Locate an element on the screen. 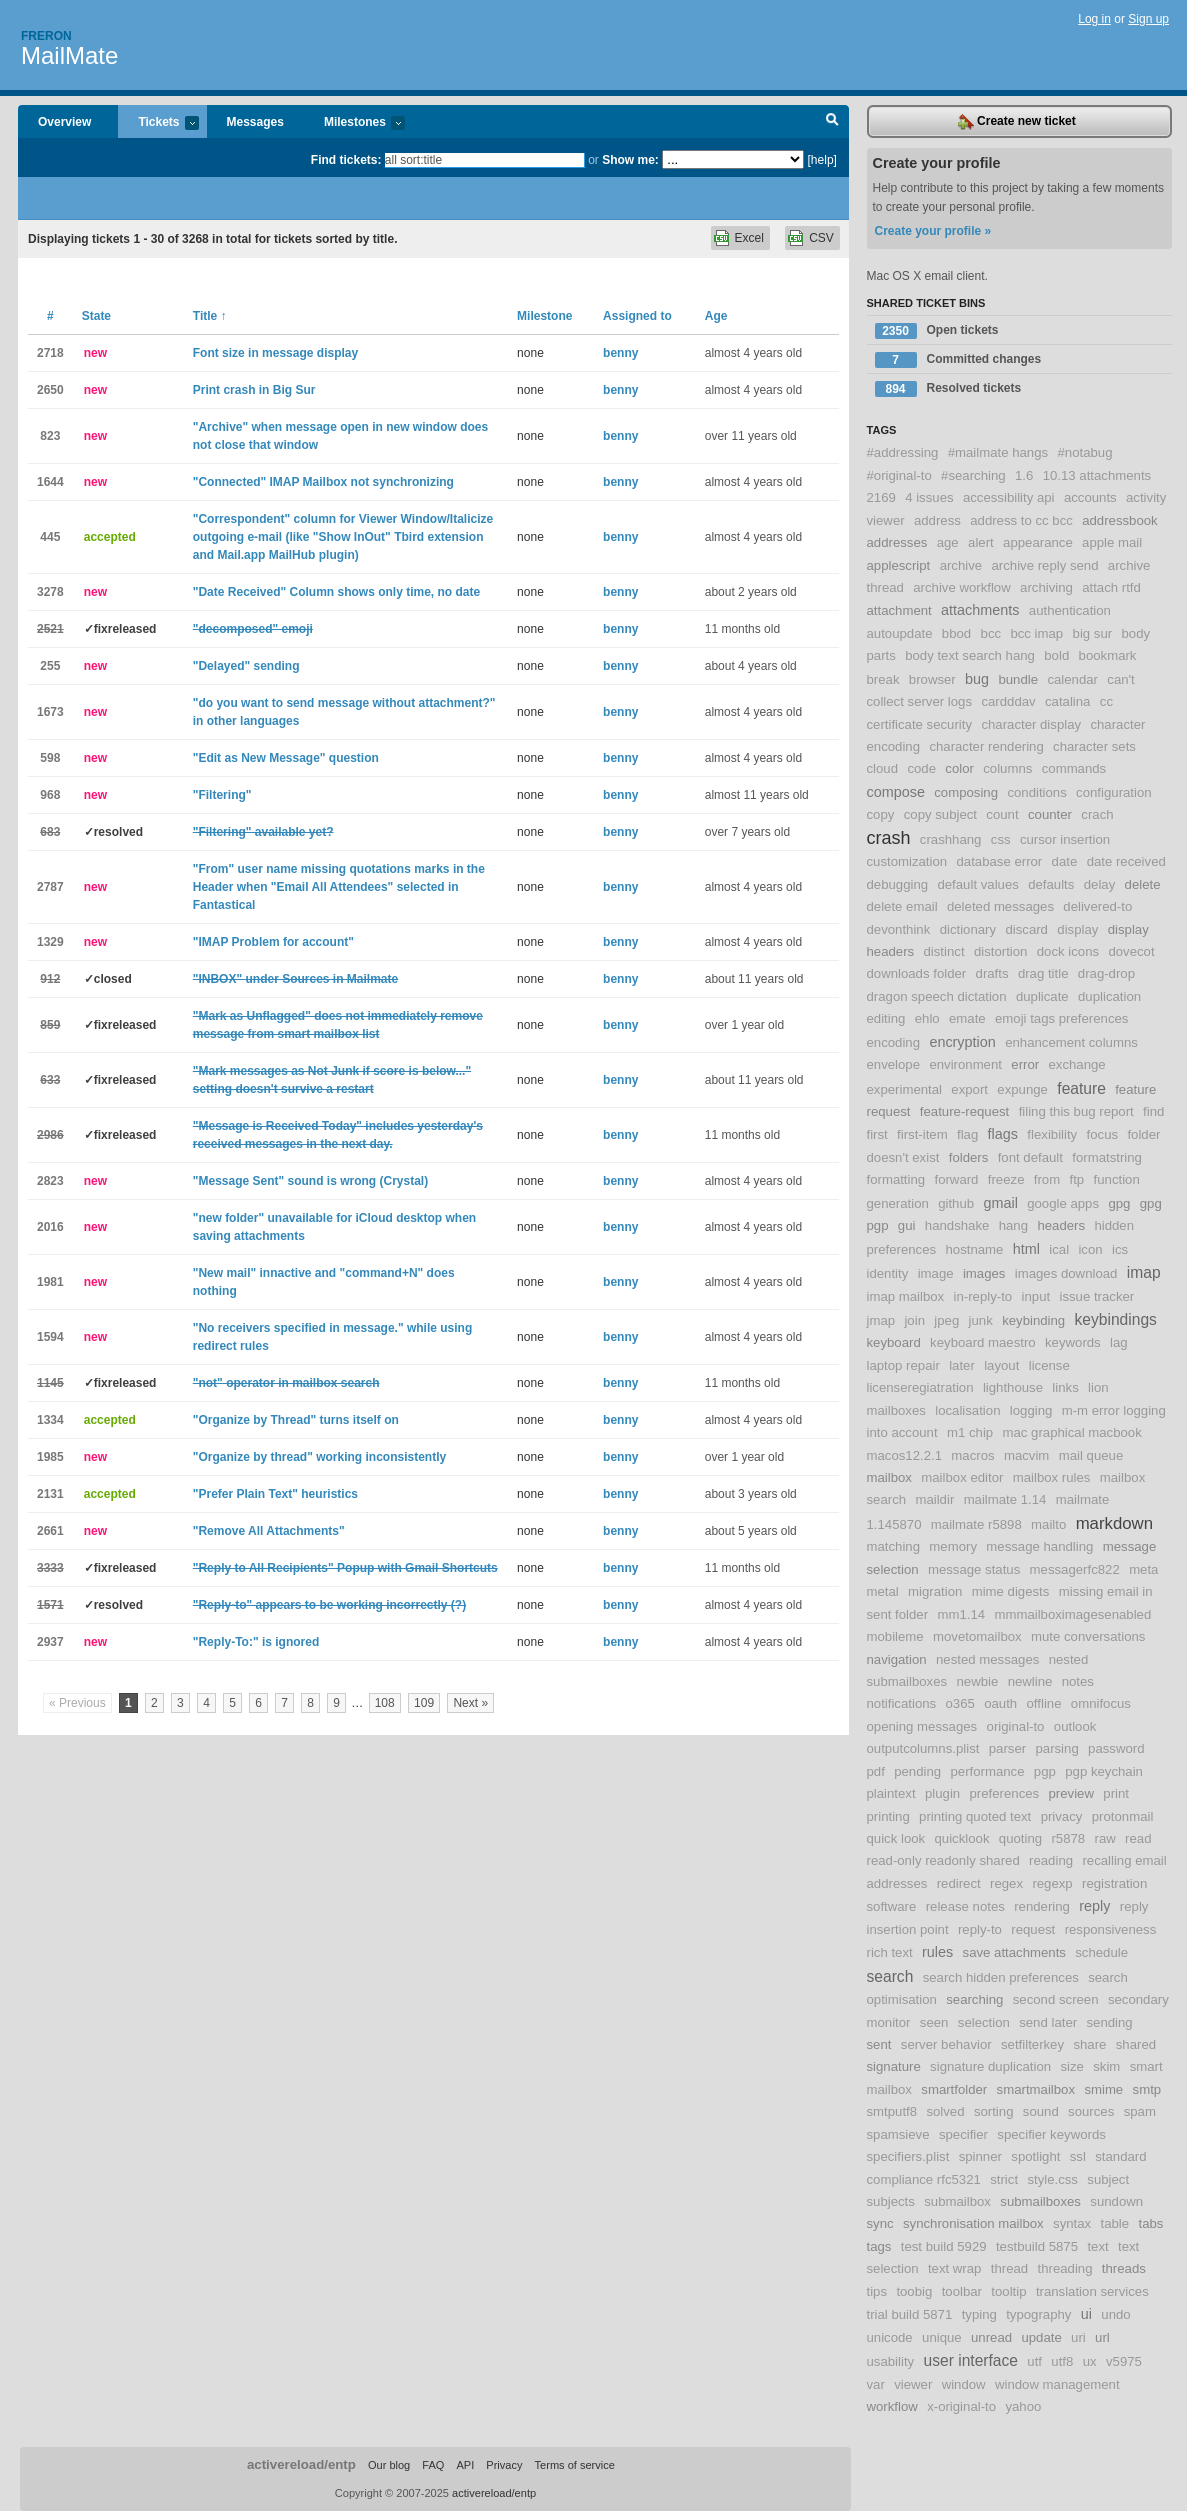  Open tickets is located at coordinates (937, 331).